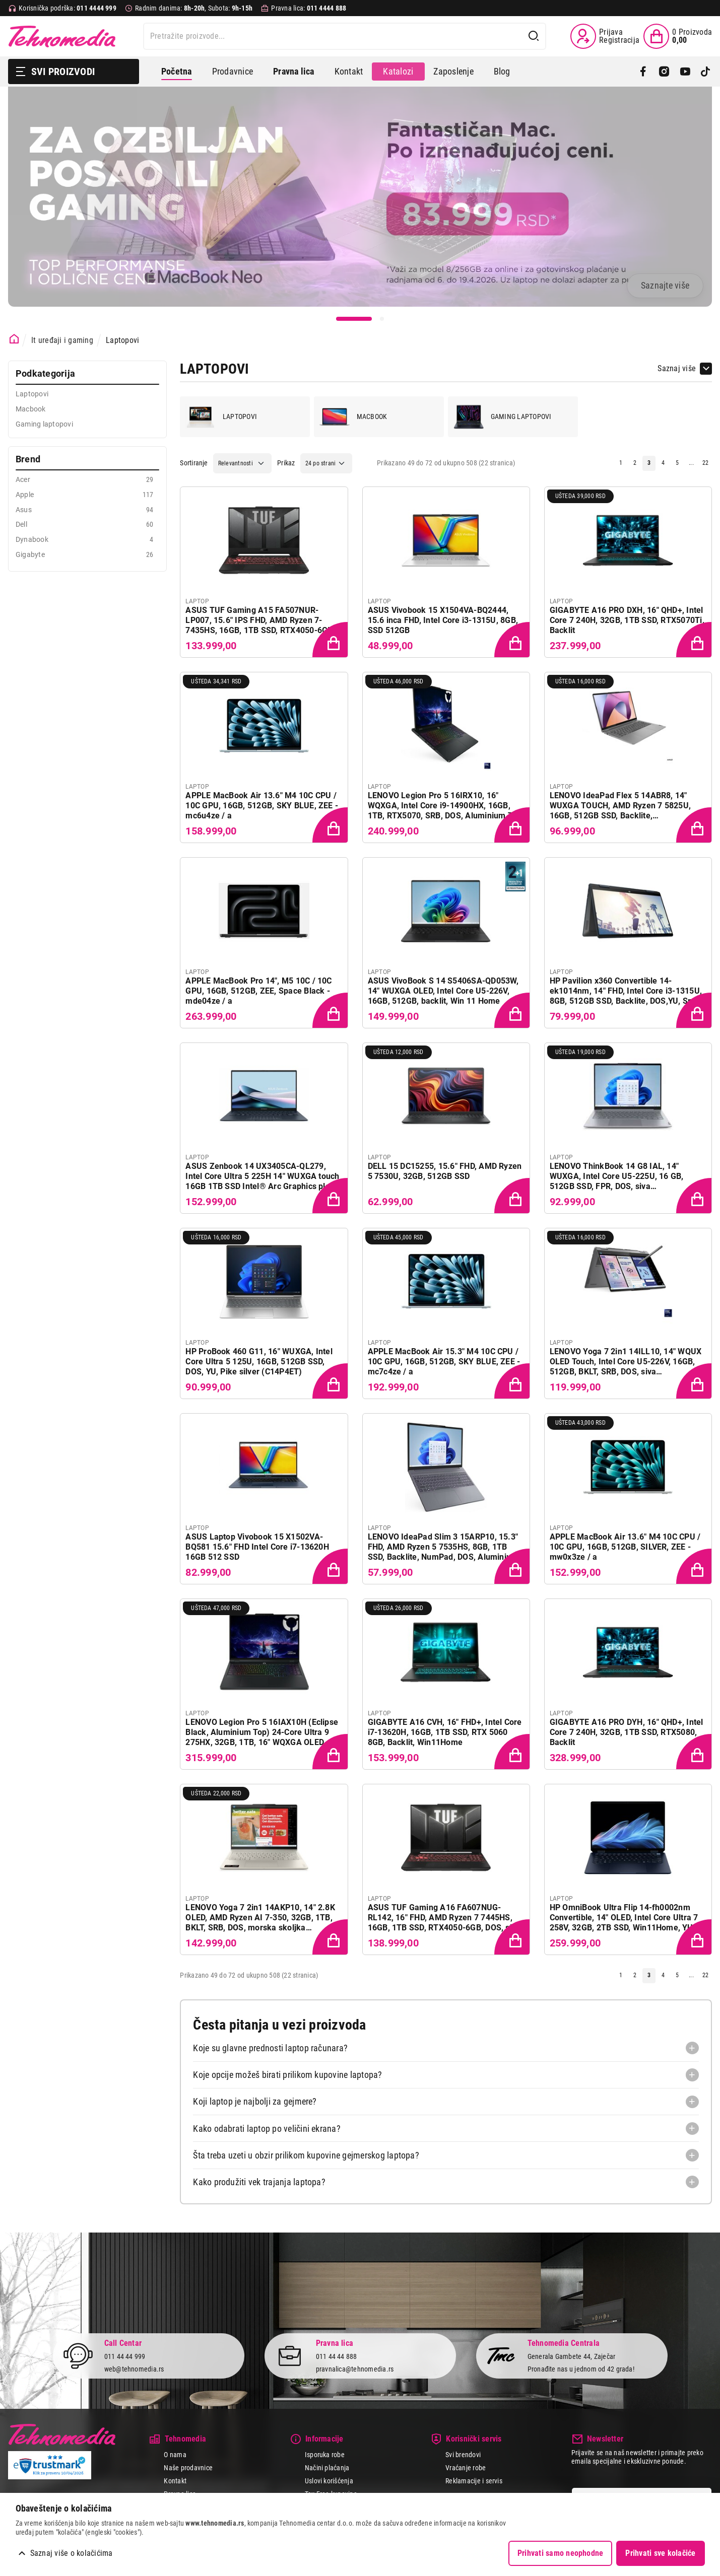 This screenshot has height=2576, width=720. What do you see at coordinates (175, 2455) in the screenshot?
I see `O nama` at bounding box center [175, 2455].